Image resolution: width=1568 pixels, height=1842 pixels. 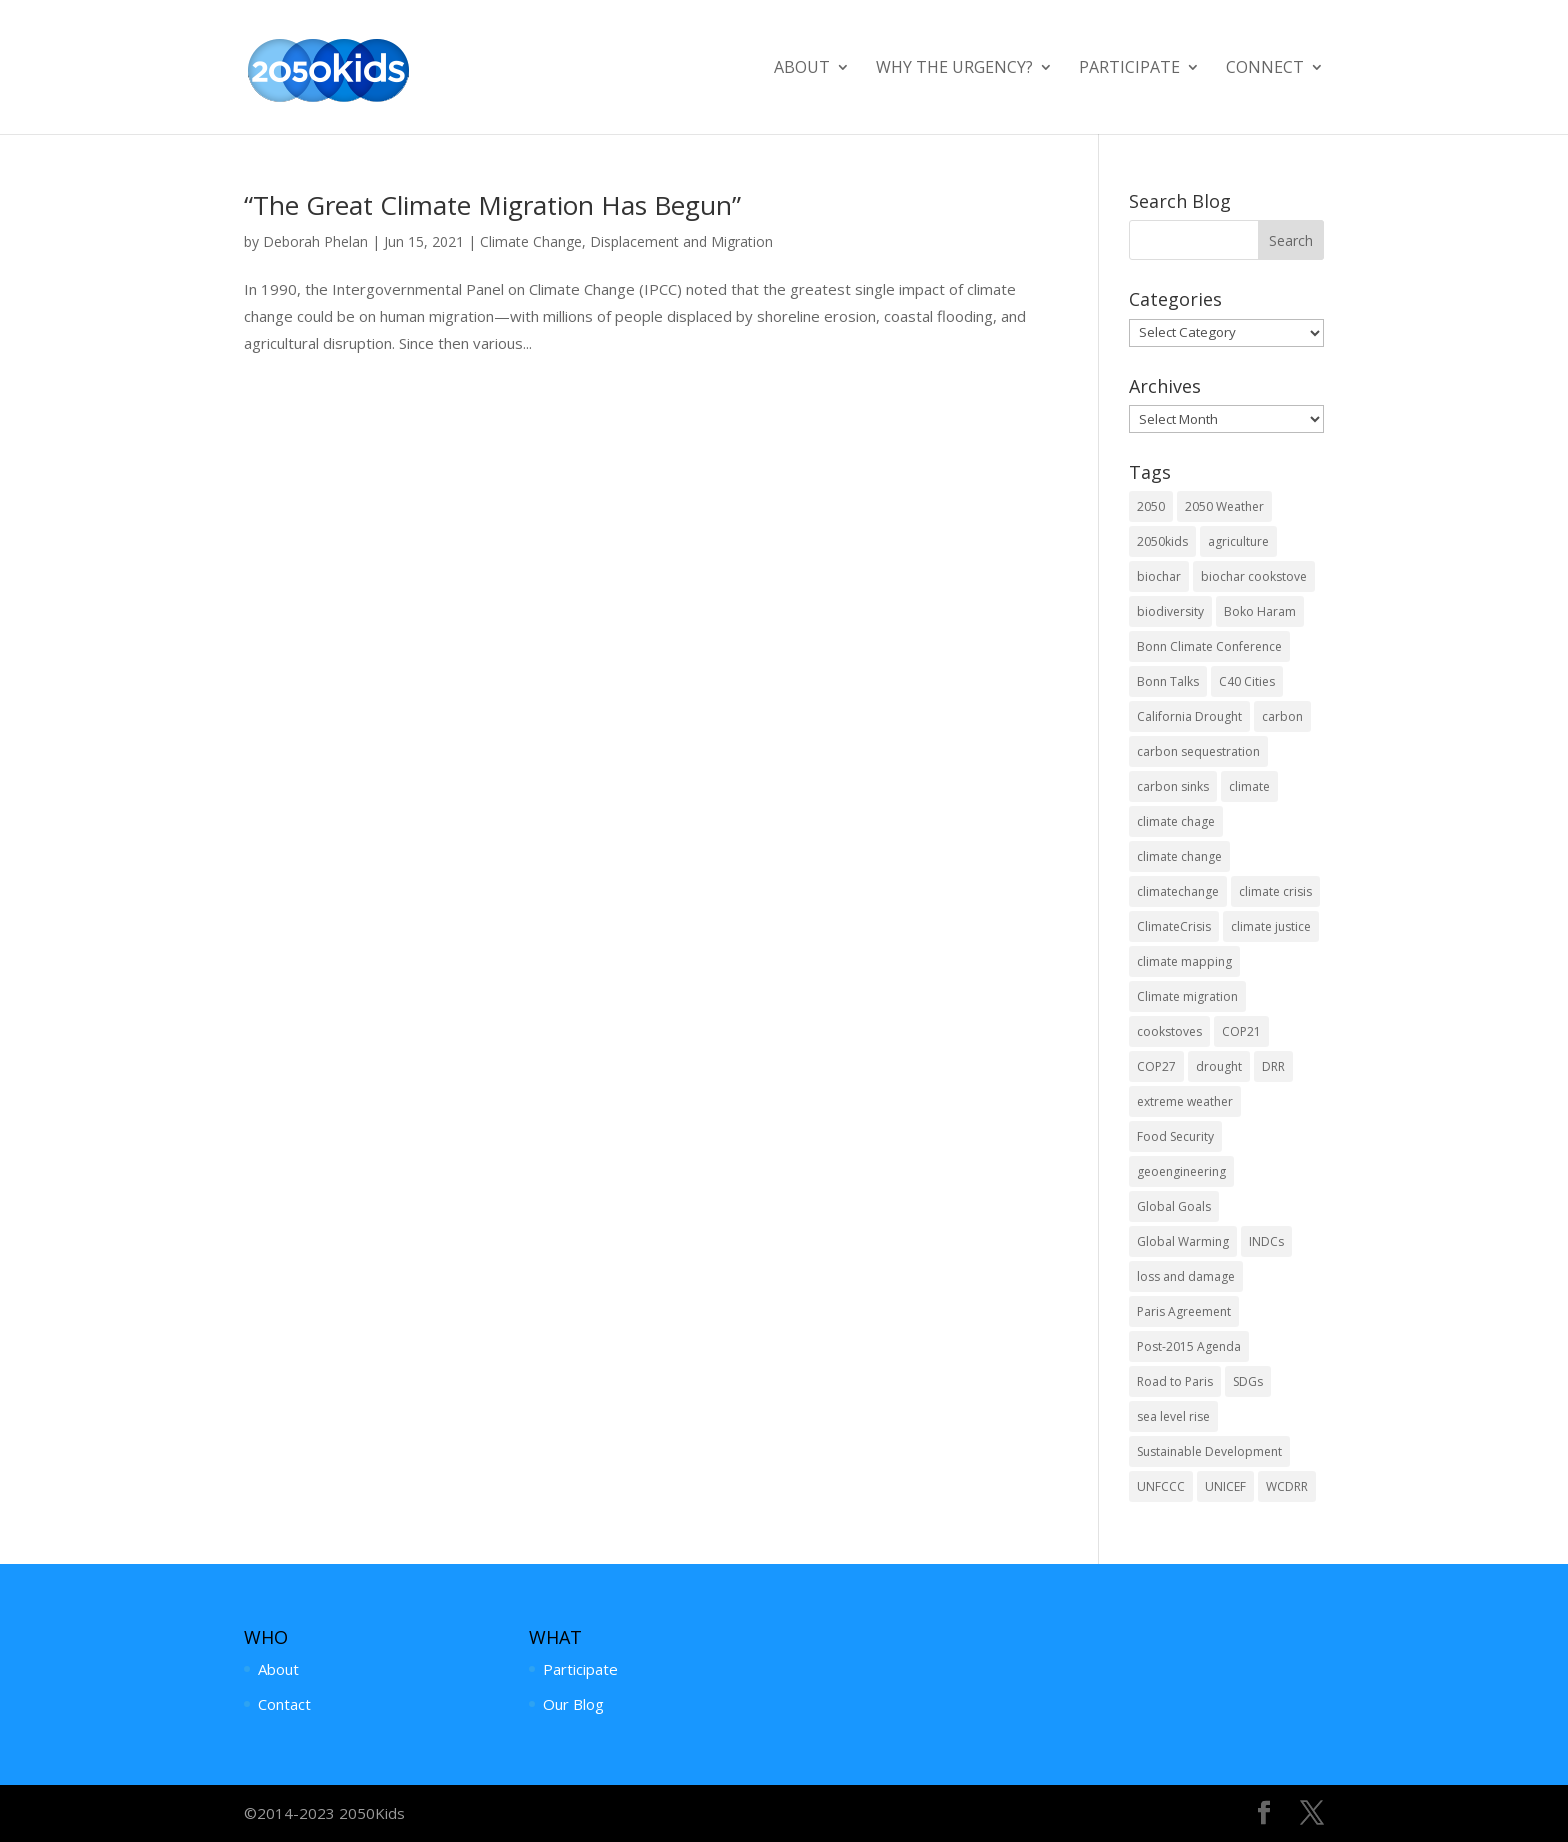 What do you see at coordinates (1161, 1486) in the screenshot?
I see `UNFCCC [UNFCCC (10 items)]` at bounding box center [1161, 1486].